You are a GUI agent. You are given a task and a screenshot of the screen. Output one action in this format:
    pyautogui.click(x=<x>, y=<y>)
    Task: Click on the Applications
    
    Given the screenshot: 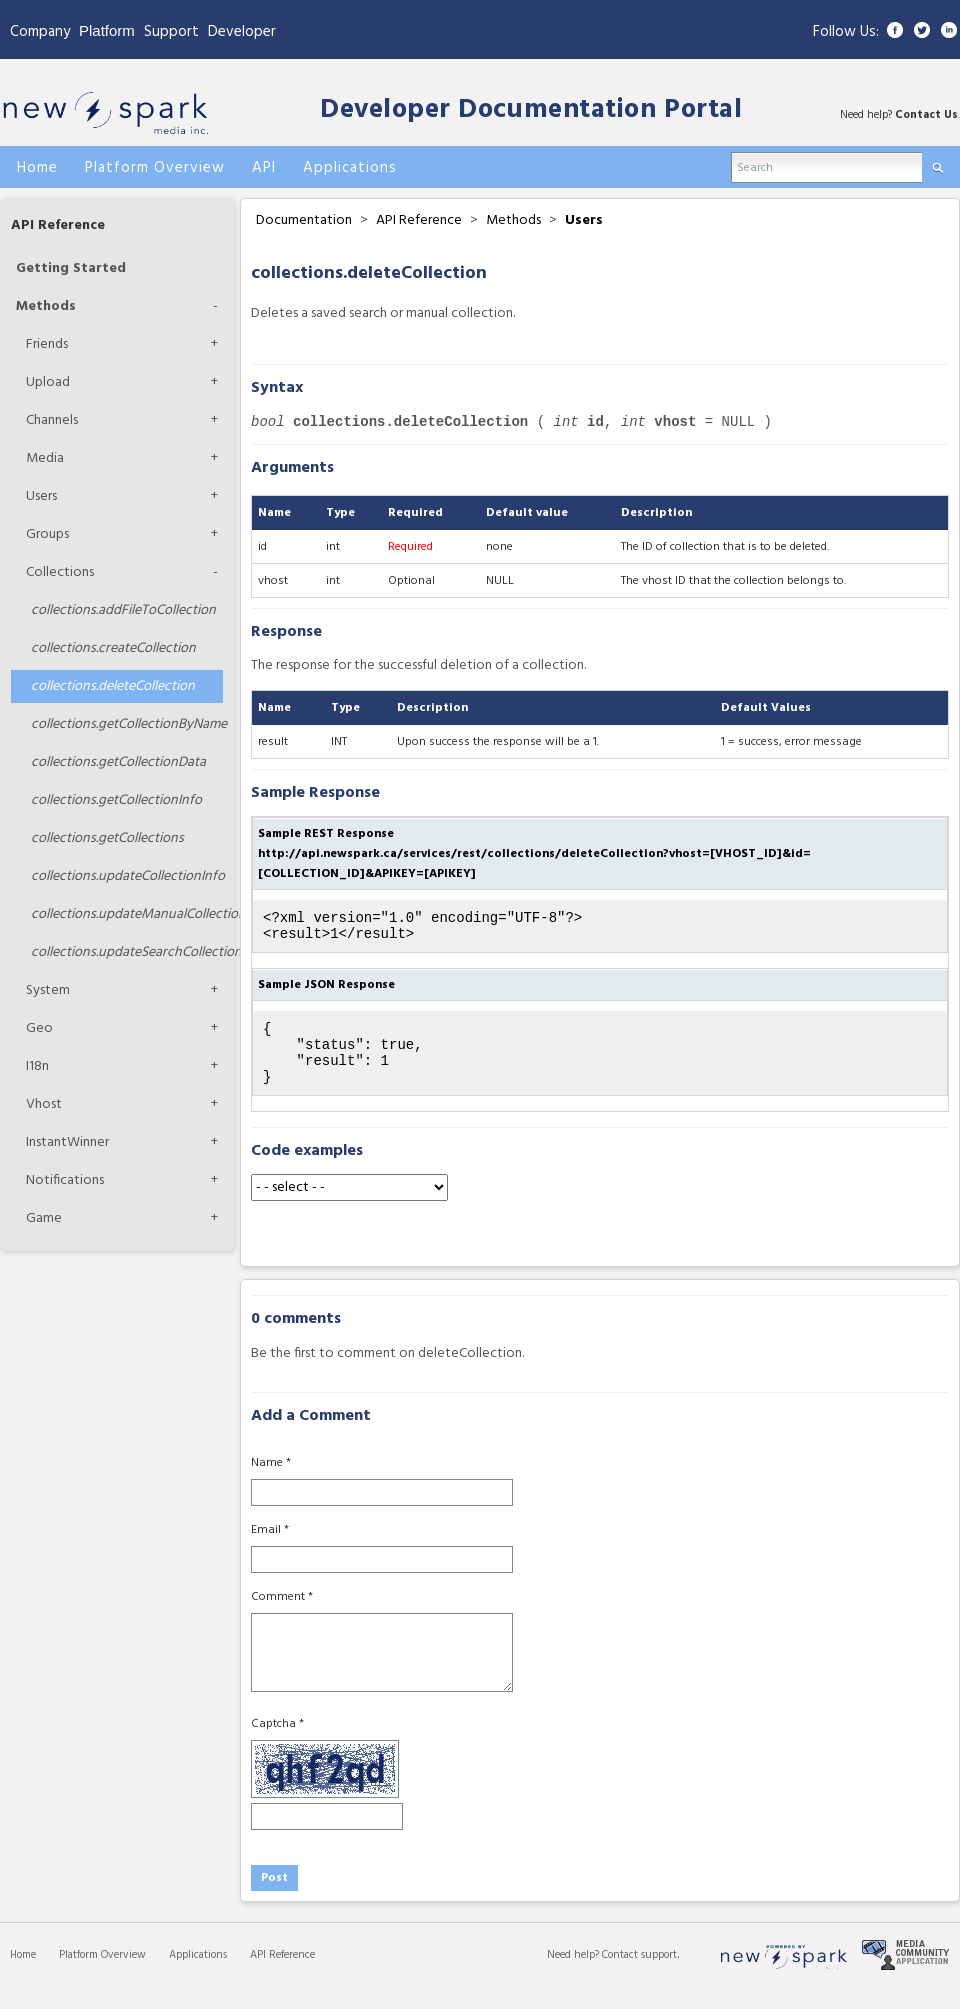 What is the action you would take?
    pyautogui.click(x=198, y=1973)
    